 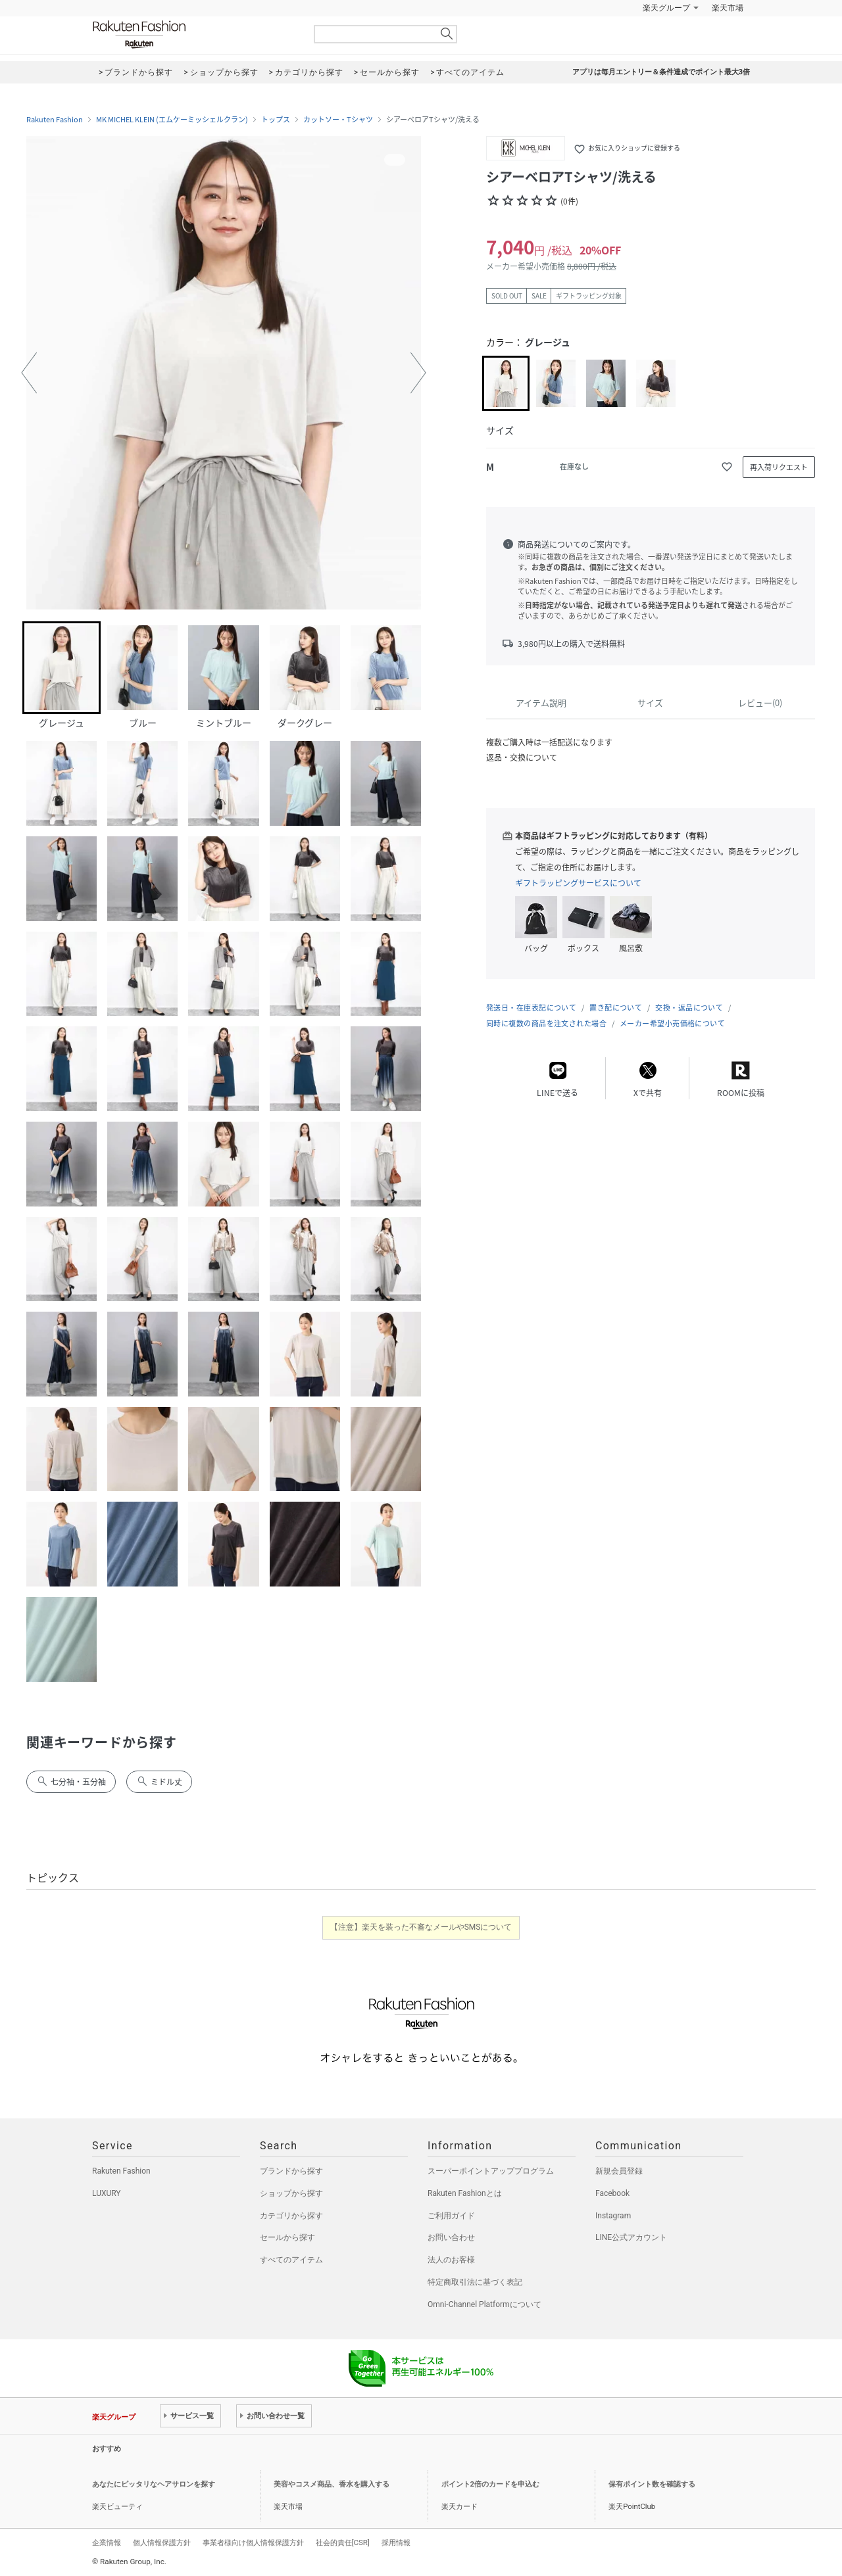 I want to click on スーパーポイントアッププログラム, so click(x=491, y=2171).